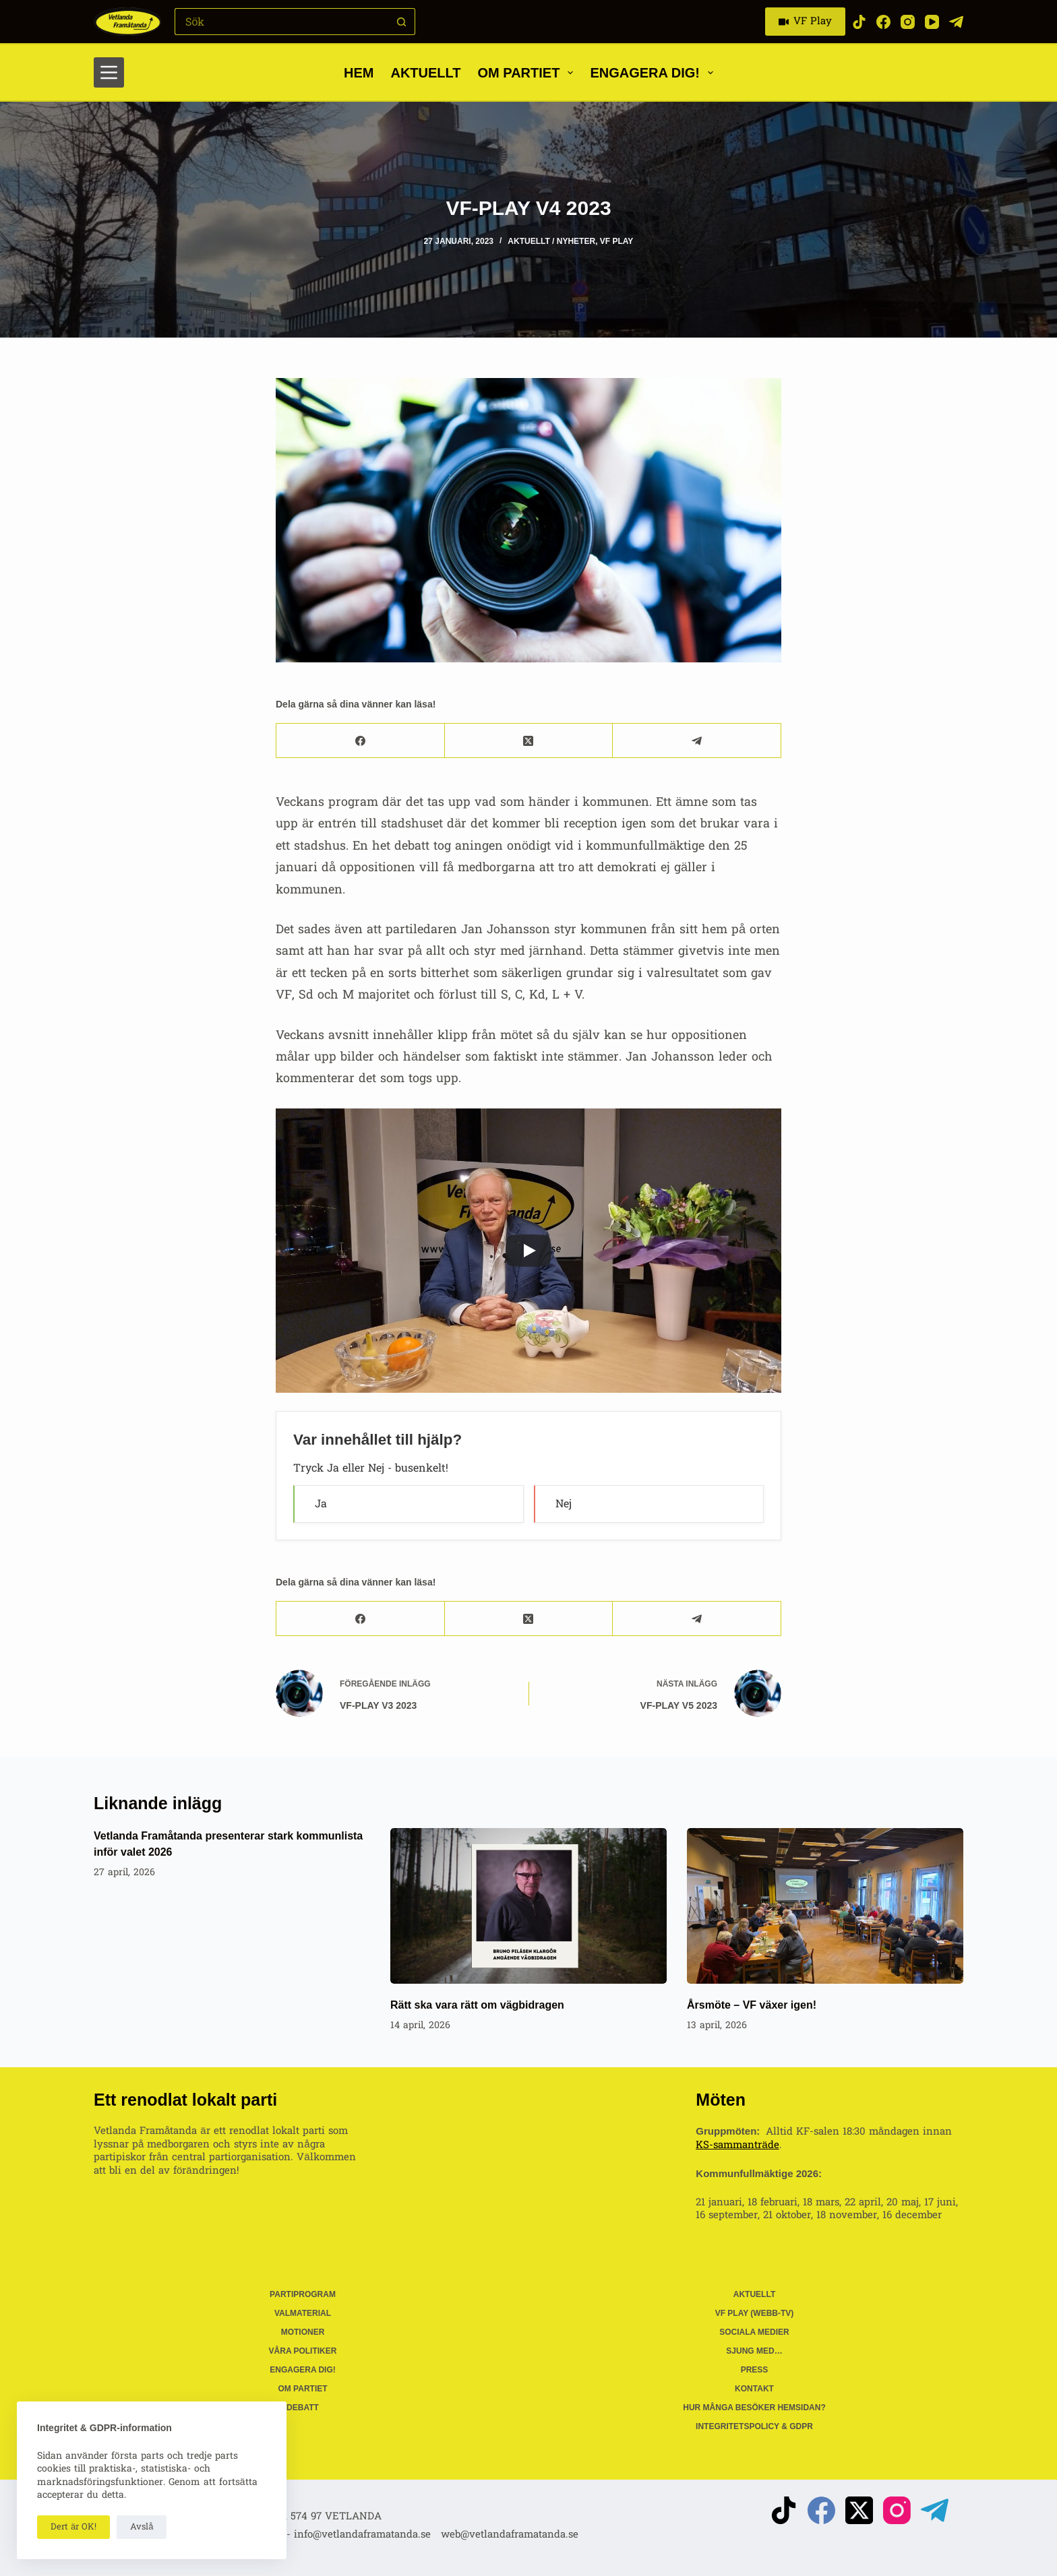  What do you see at coordinates (654, 73) in the screenshot?
I see `Engagera dig!` at bounding box center [654, 73].